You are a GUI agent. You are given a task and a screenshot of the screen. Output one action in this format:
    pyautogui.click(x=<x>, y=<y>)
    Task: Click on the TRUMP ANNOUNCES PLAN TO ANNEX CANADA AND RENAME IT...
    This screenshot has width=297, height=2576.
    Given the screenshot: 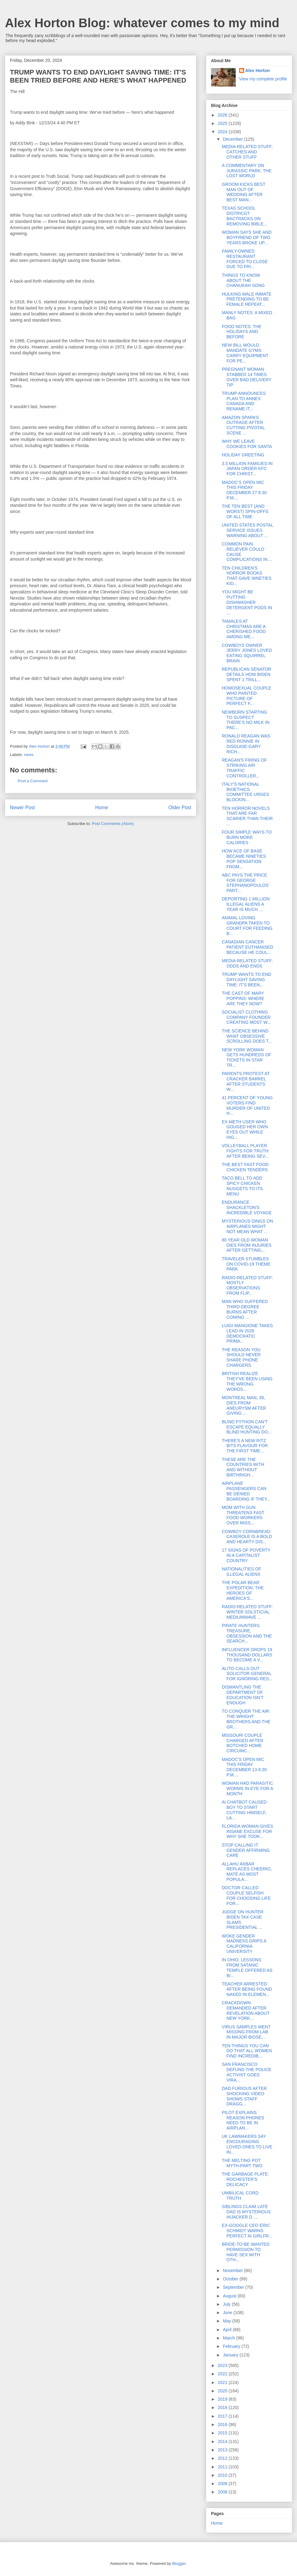 What is the action you would take?
    pyautogui.click(x=244, y=401)
    